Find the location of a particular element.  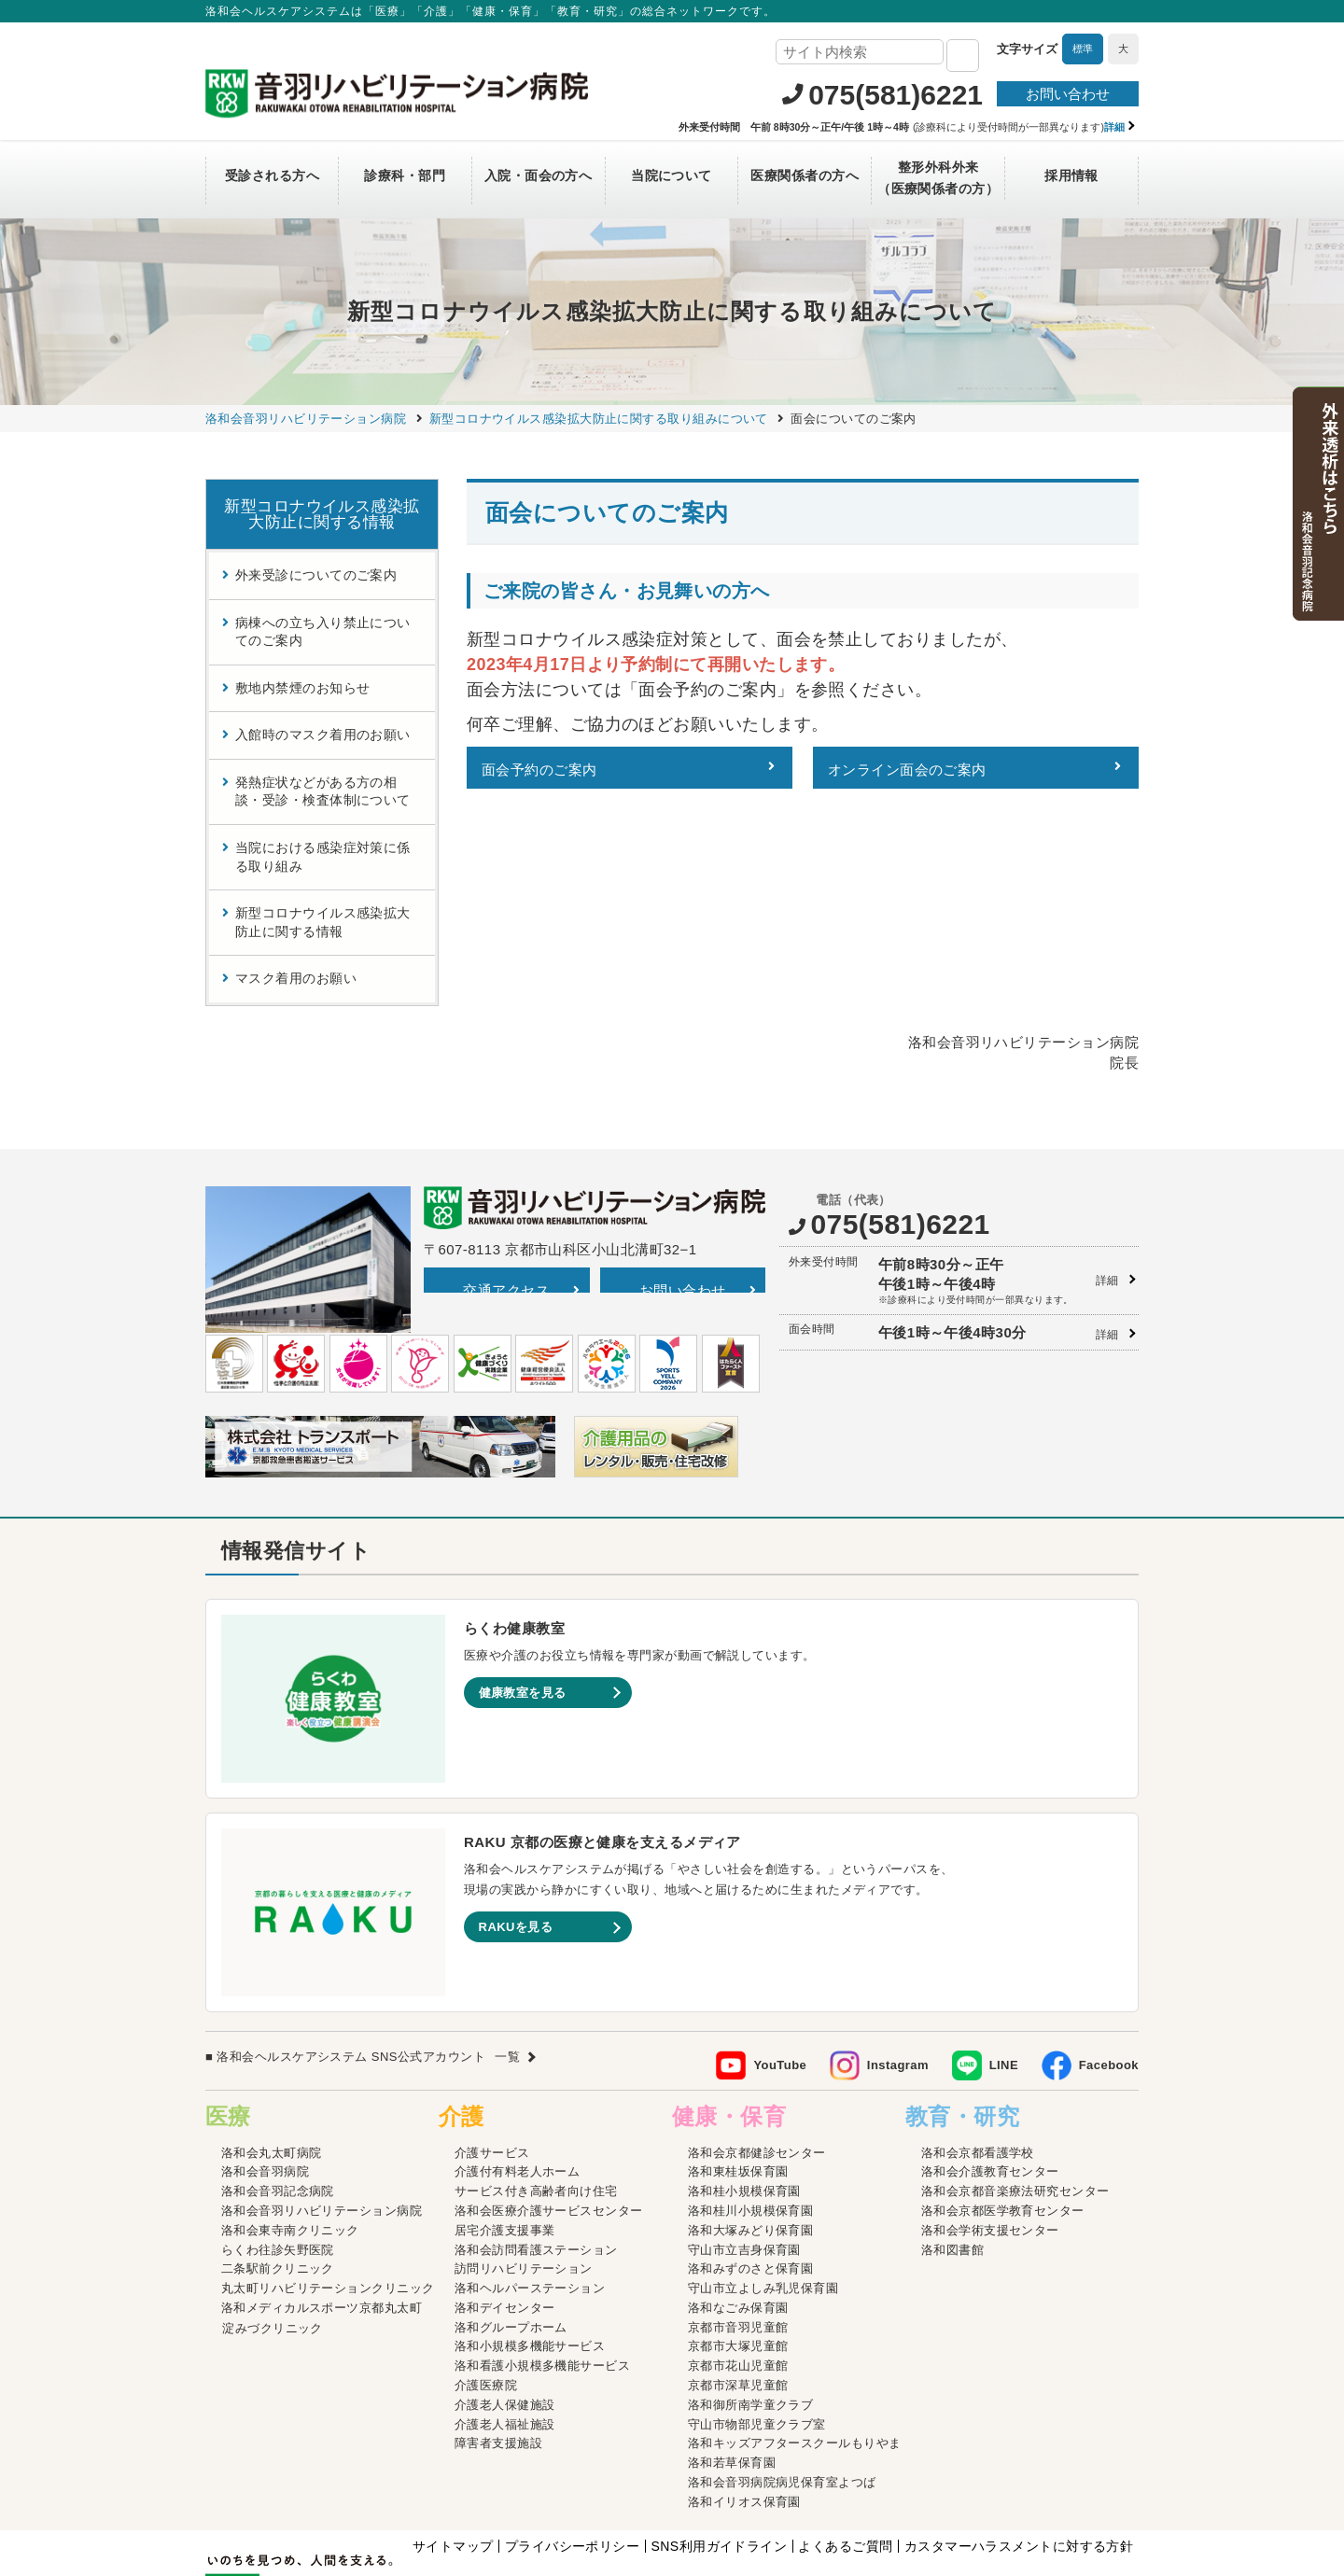

京都市花山児童館 is located at coordinates (738, 2261).